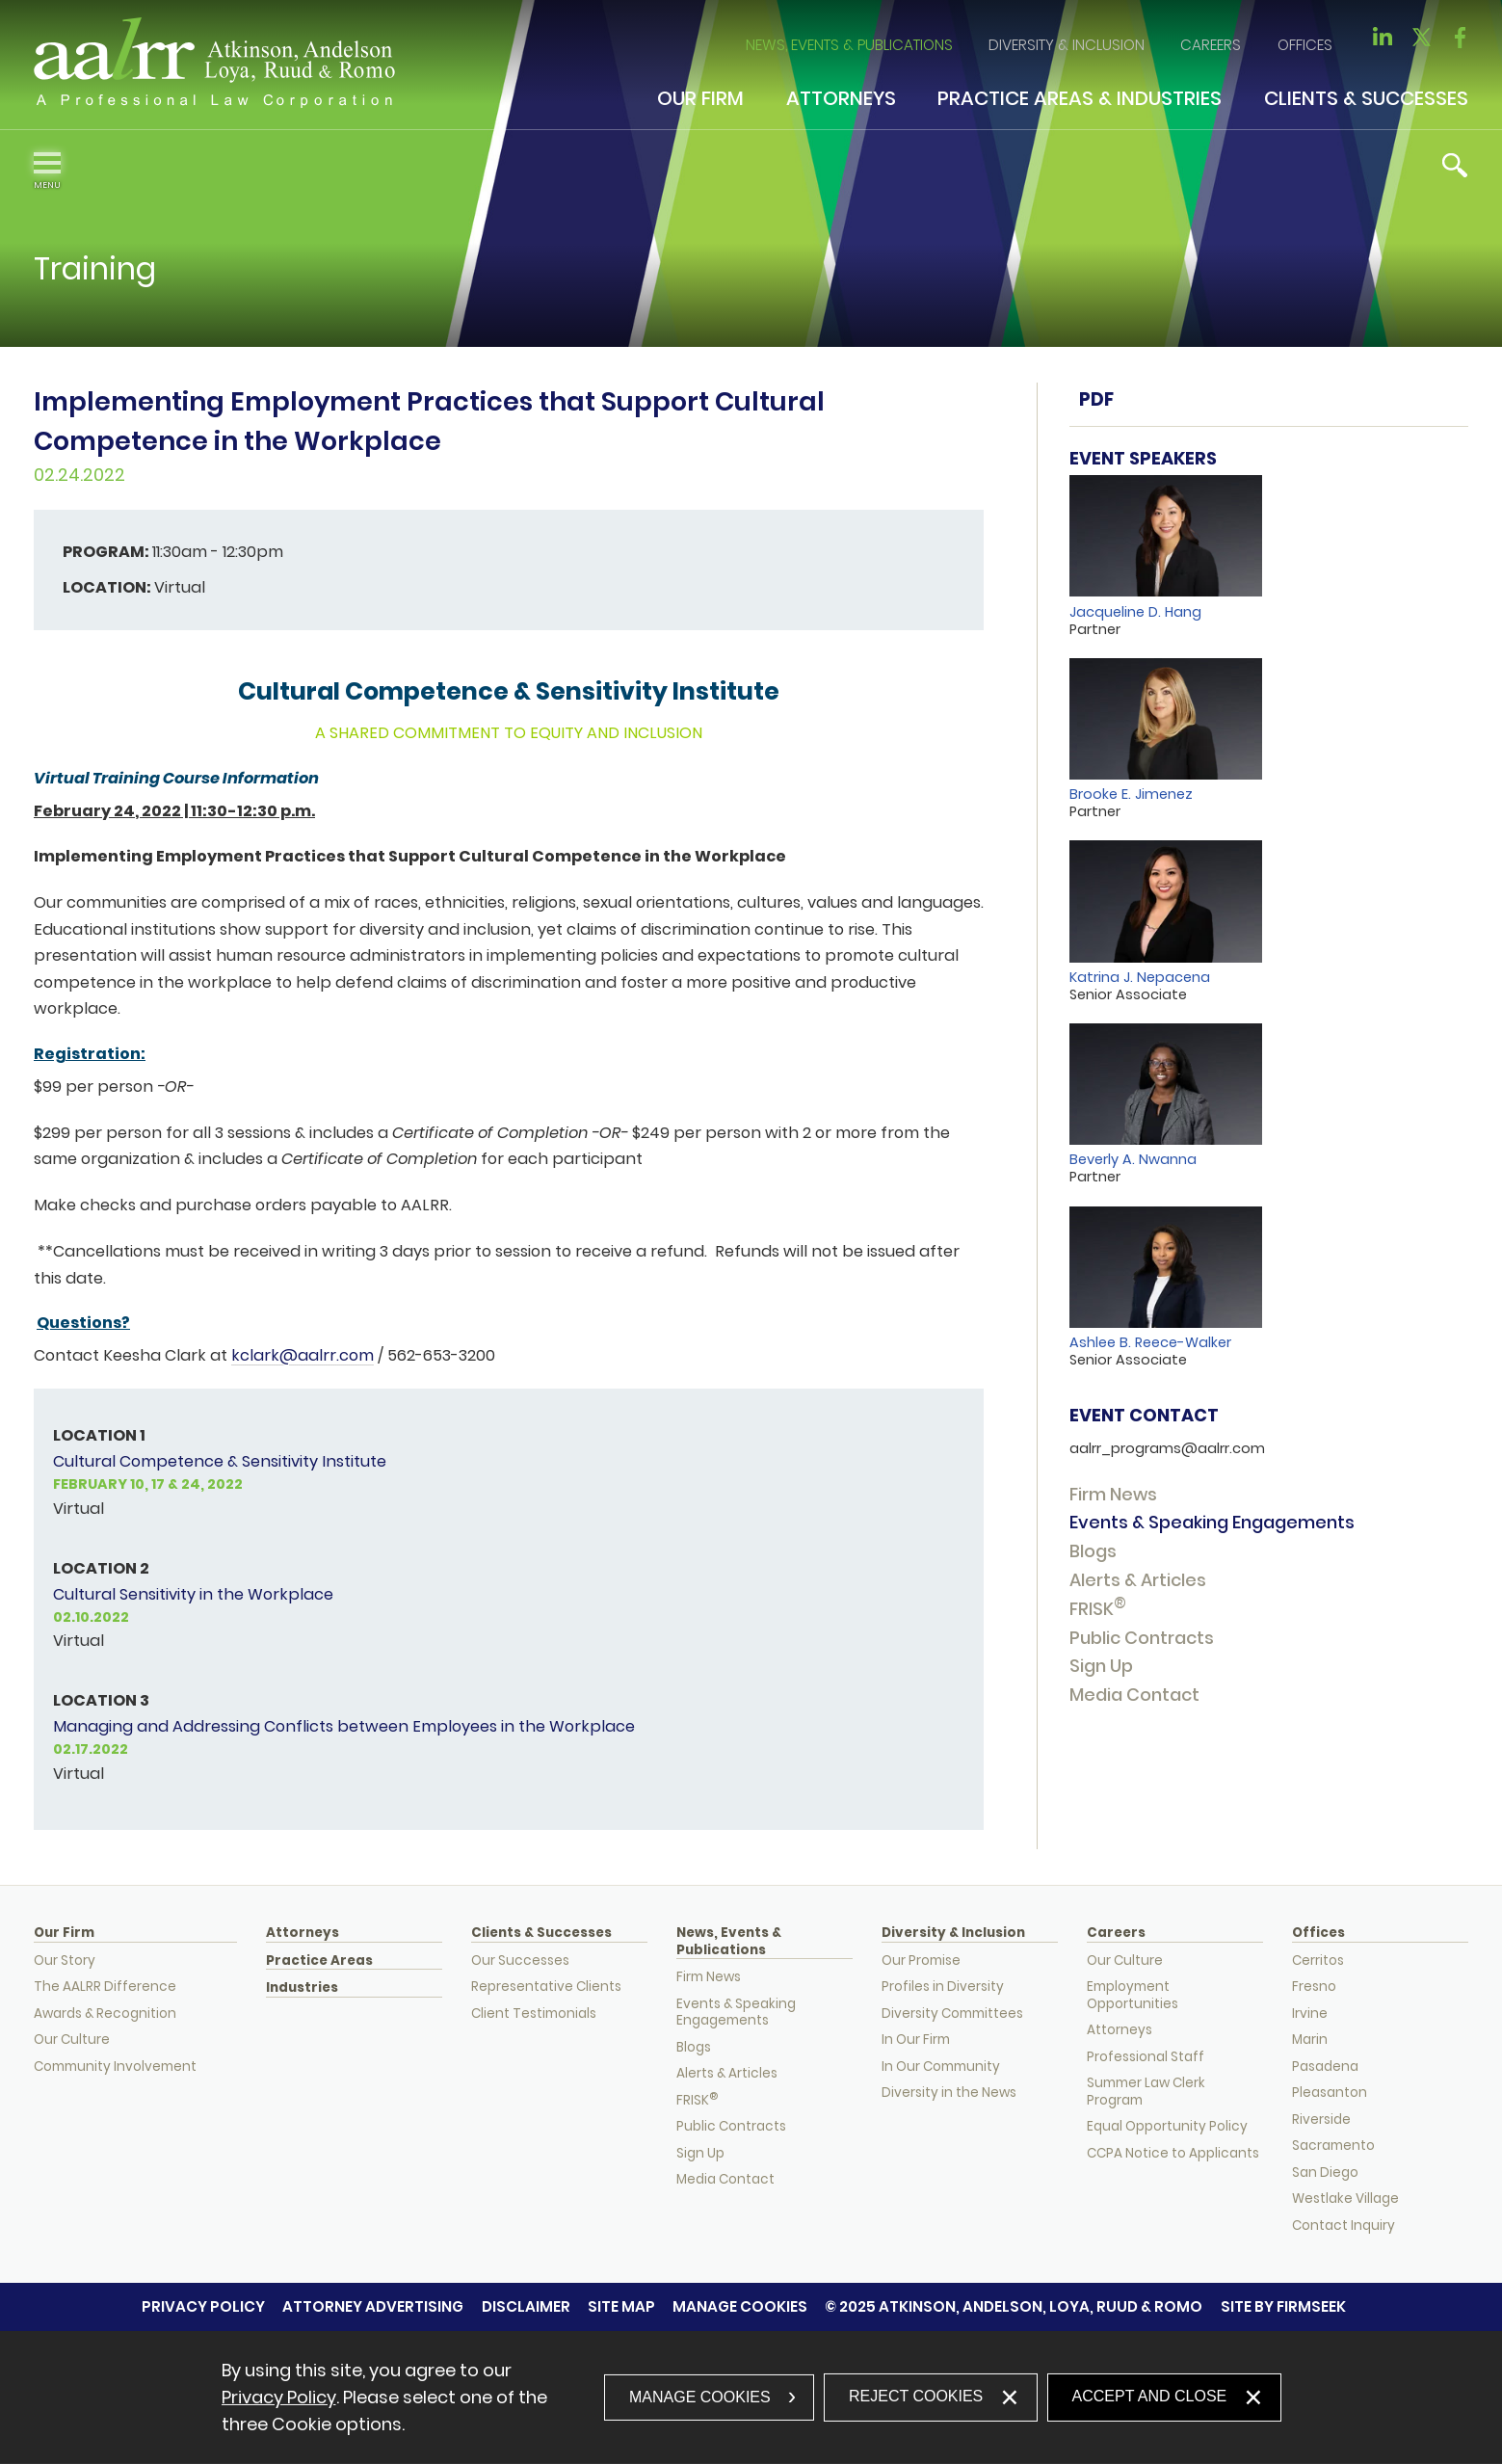  What do you see at coordinates (739, 2306) in the screenshot?
I see `Manage Cookies` at bounding box center [739, 2306].